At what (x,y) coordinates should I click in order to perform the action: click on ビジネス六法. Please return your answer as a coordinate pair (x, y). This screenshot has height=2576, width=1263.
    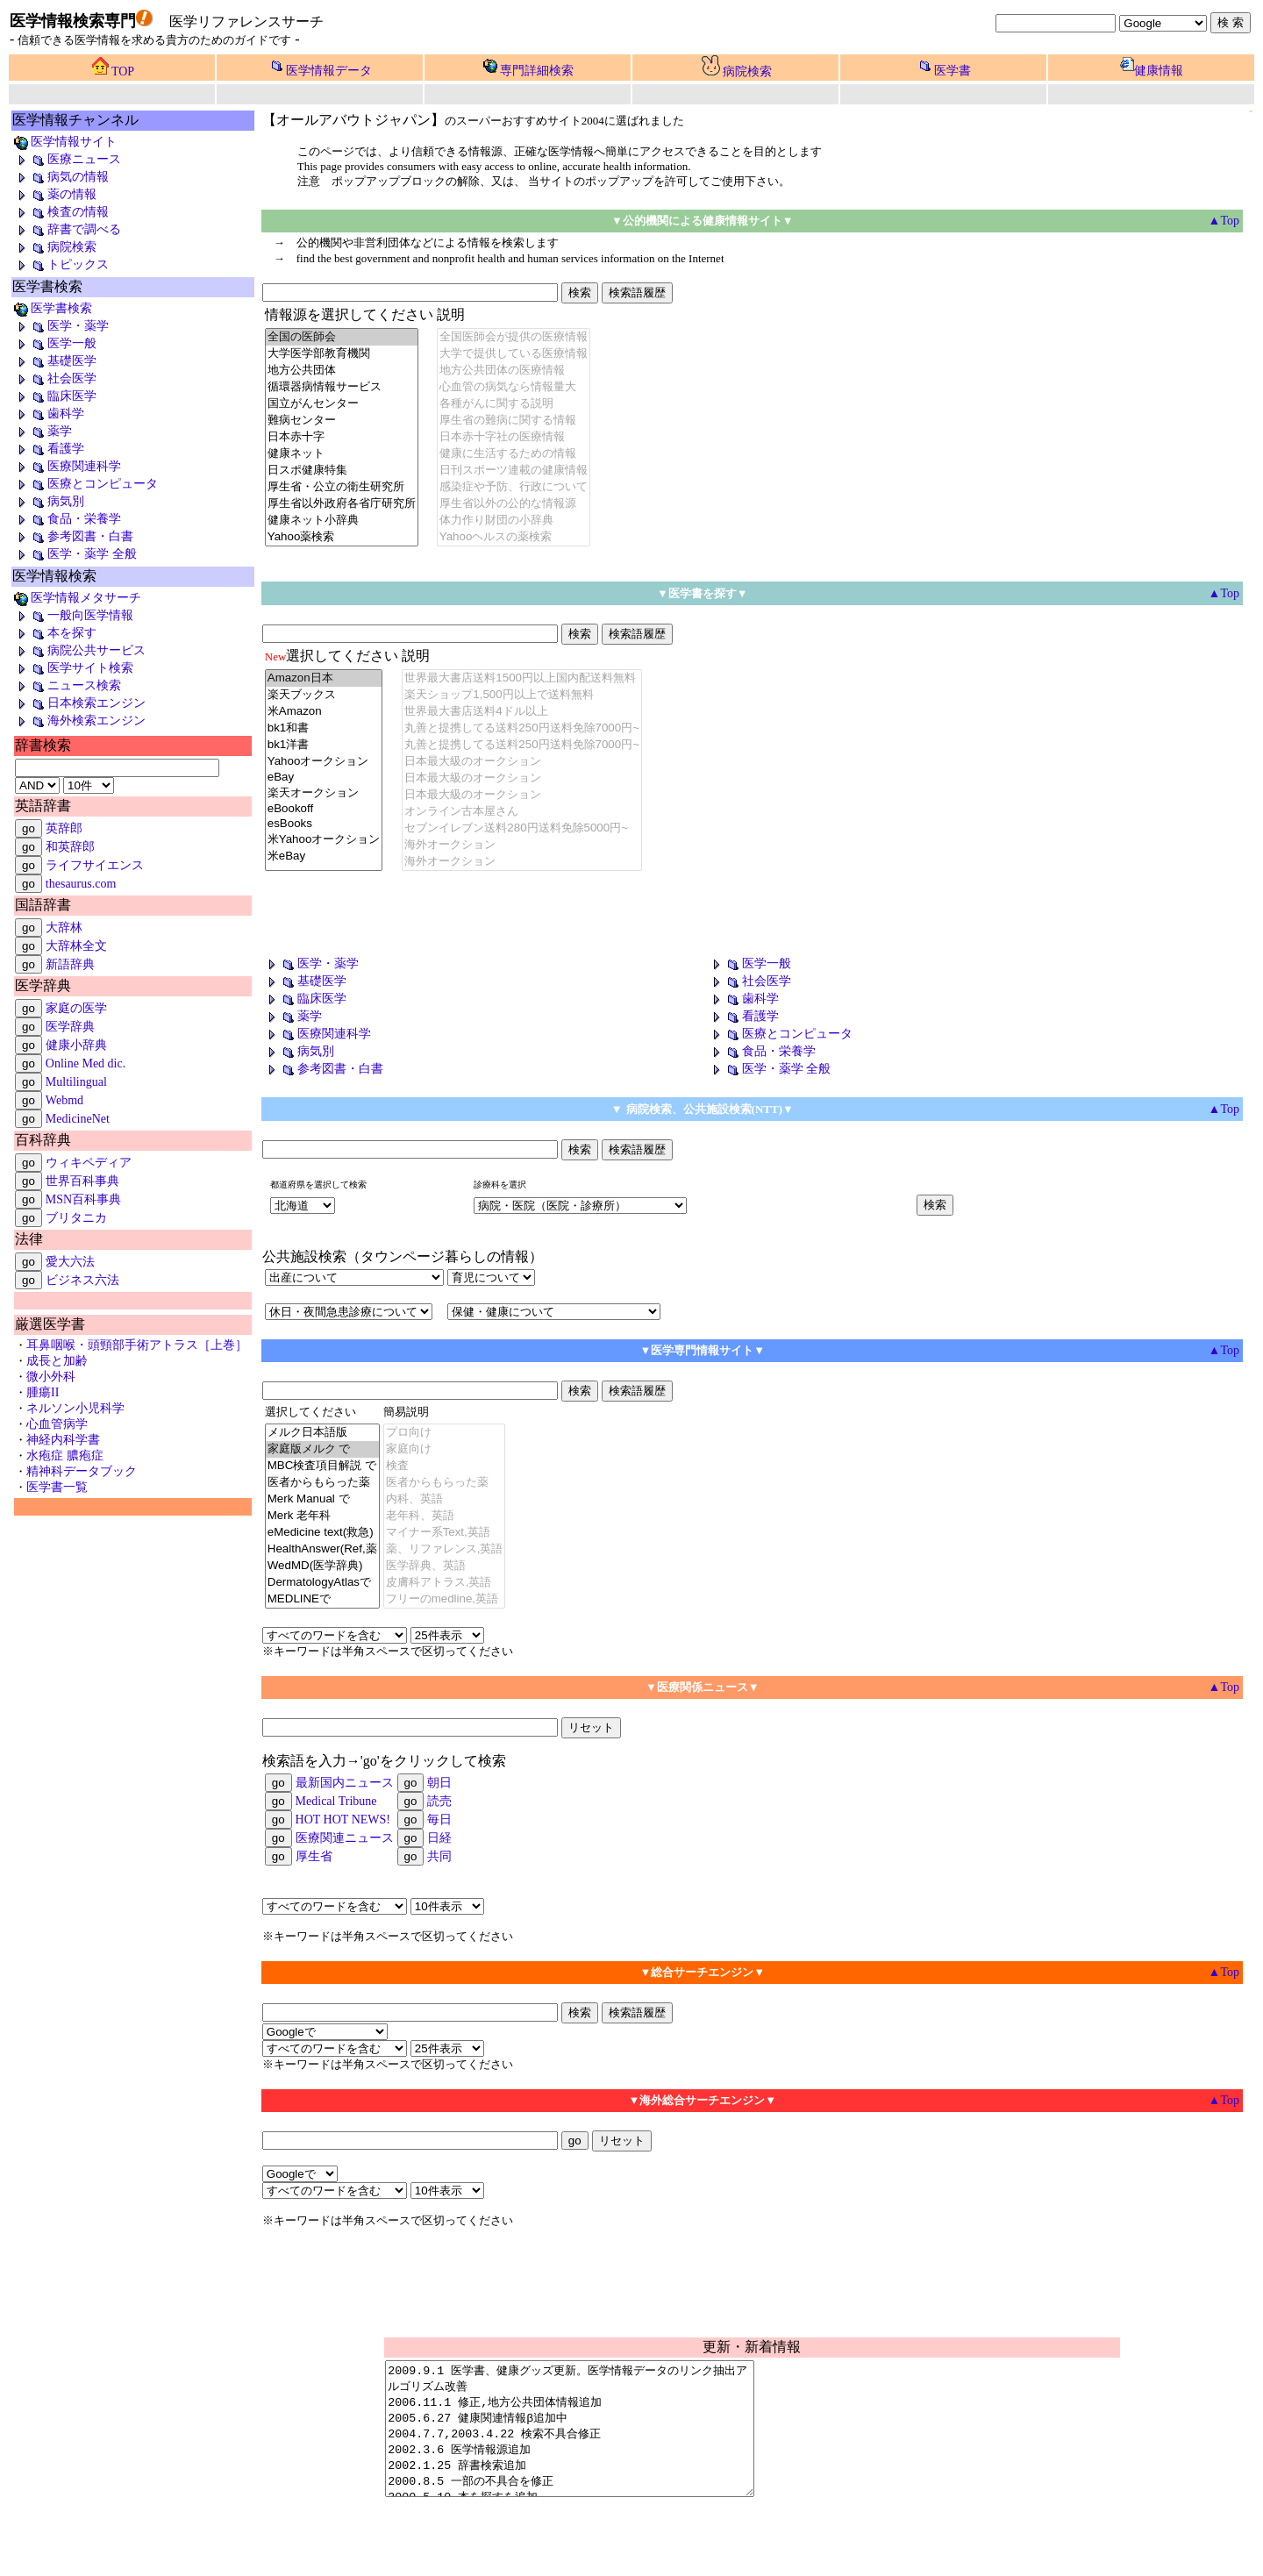
    Looking at the image, I should click on (82, 1280).